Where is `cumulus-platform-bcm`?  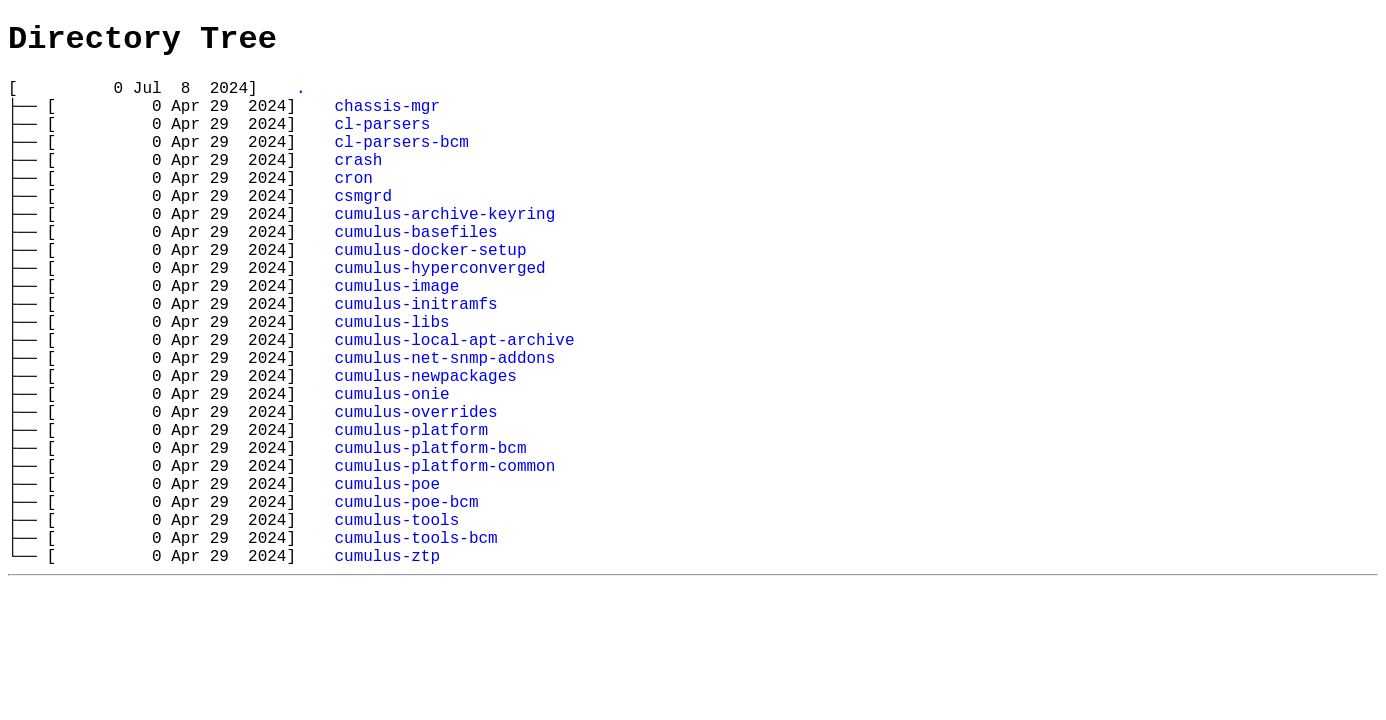
cumulus-platform-bcm is located at coordinates (430, 537).